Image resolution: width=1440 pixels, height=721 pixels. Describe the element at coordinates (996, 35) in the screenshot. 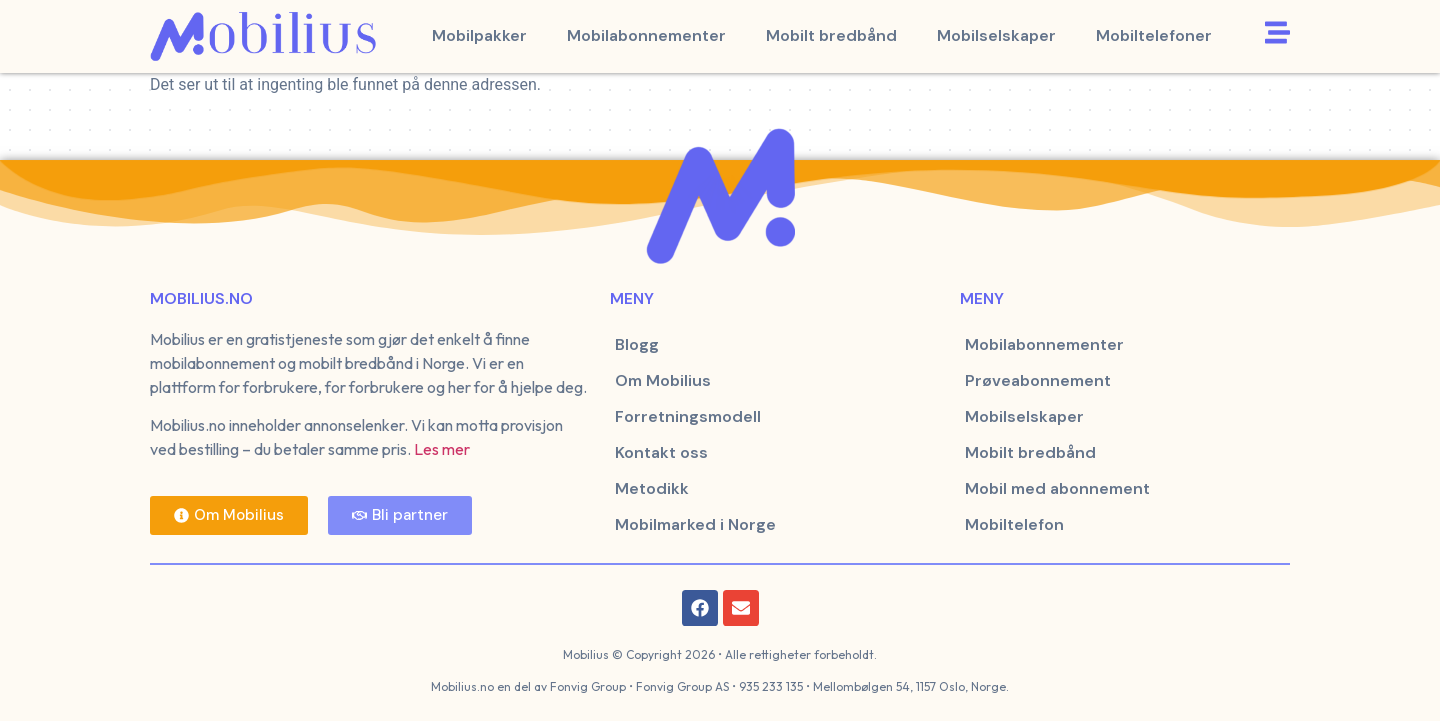

I see `Mobilselskaper` at that location.